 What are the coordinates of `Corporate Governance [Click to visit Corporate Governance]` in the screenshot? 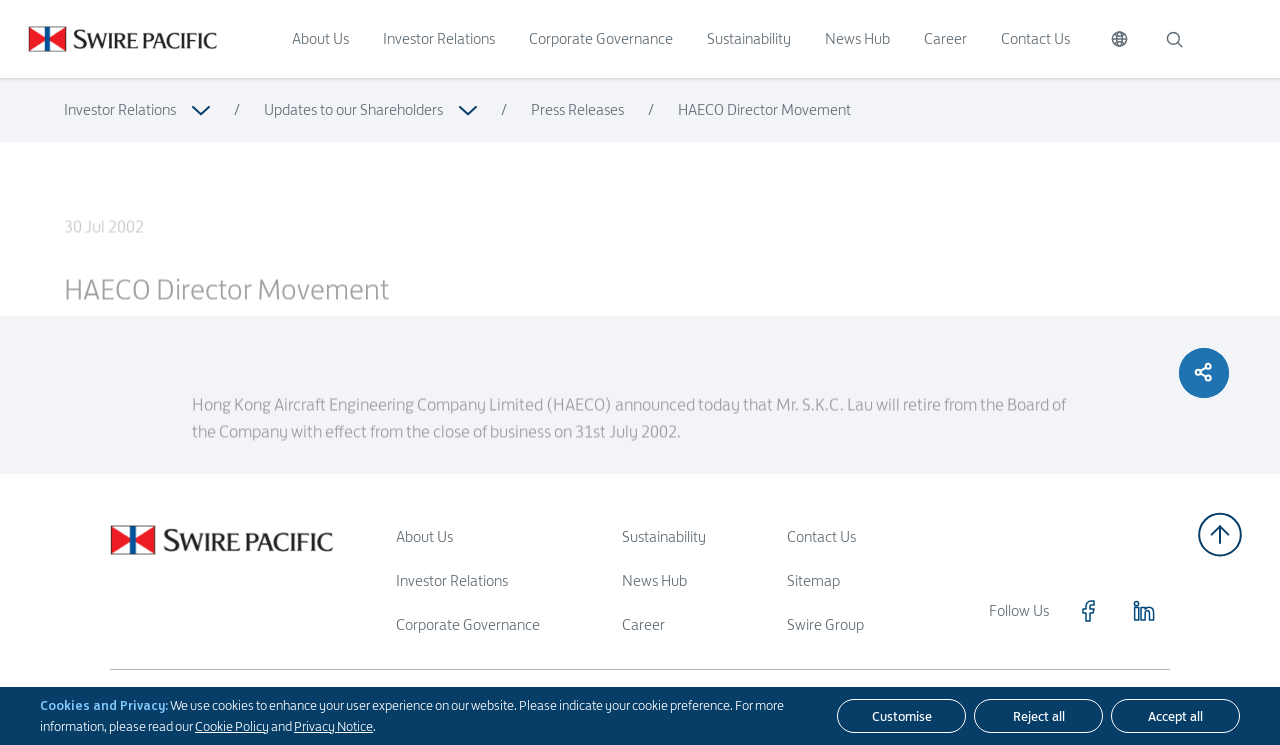 It's located at (601, 38).